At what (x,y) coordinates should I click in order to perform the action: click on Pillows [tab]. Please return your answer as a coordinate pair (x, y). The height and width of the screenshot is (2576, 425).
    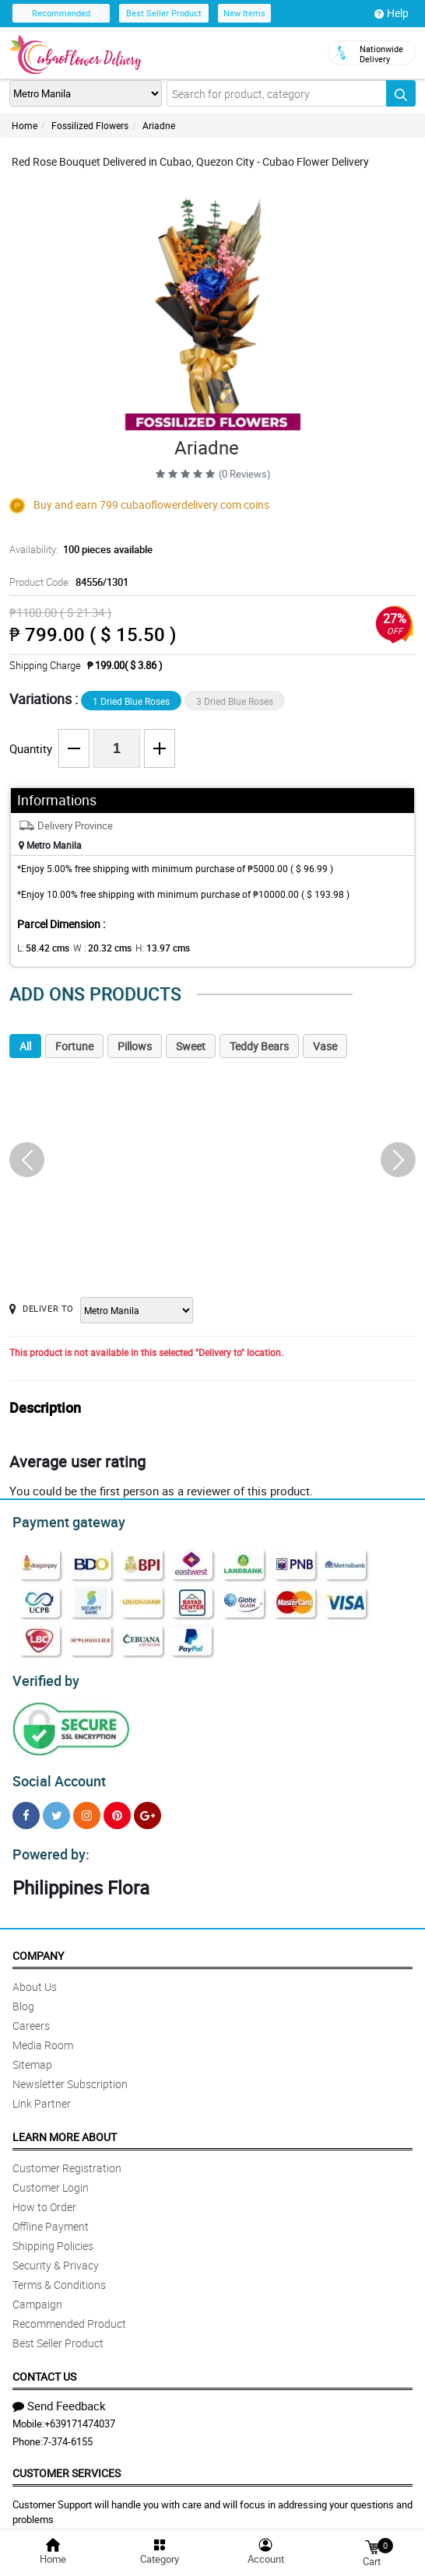
    Looking at the image, I should click on (135, 1046).